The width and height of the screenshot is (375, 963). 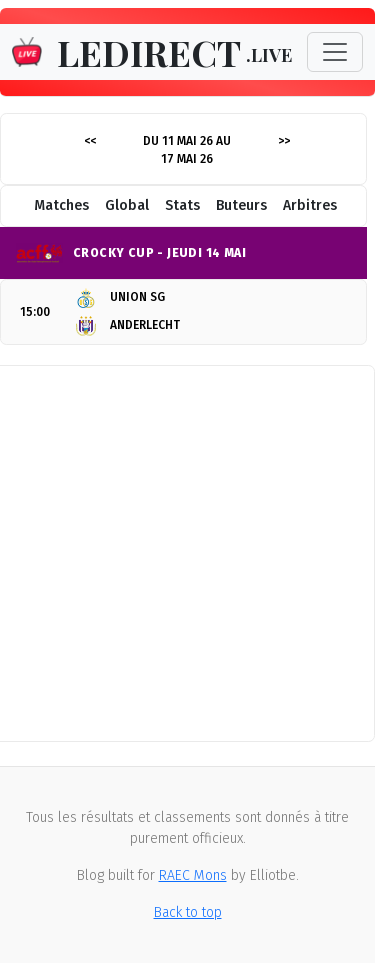 I want to click on Stats, so click(x=182, y=206).